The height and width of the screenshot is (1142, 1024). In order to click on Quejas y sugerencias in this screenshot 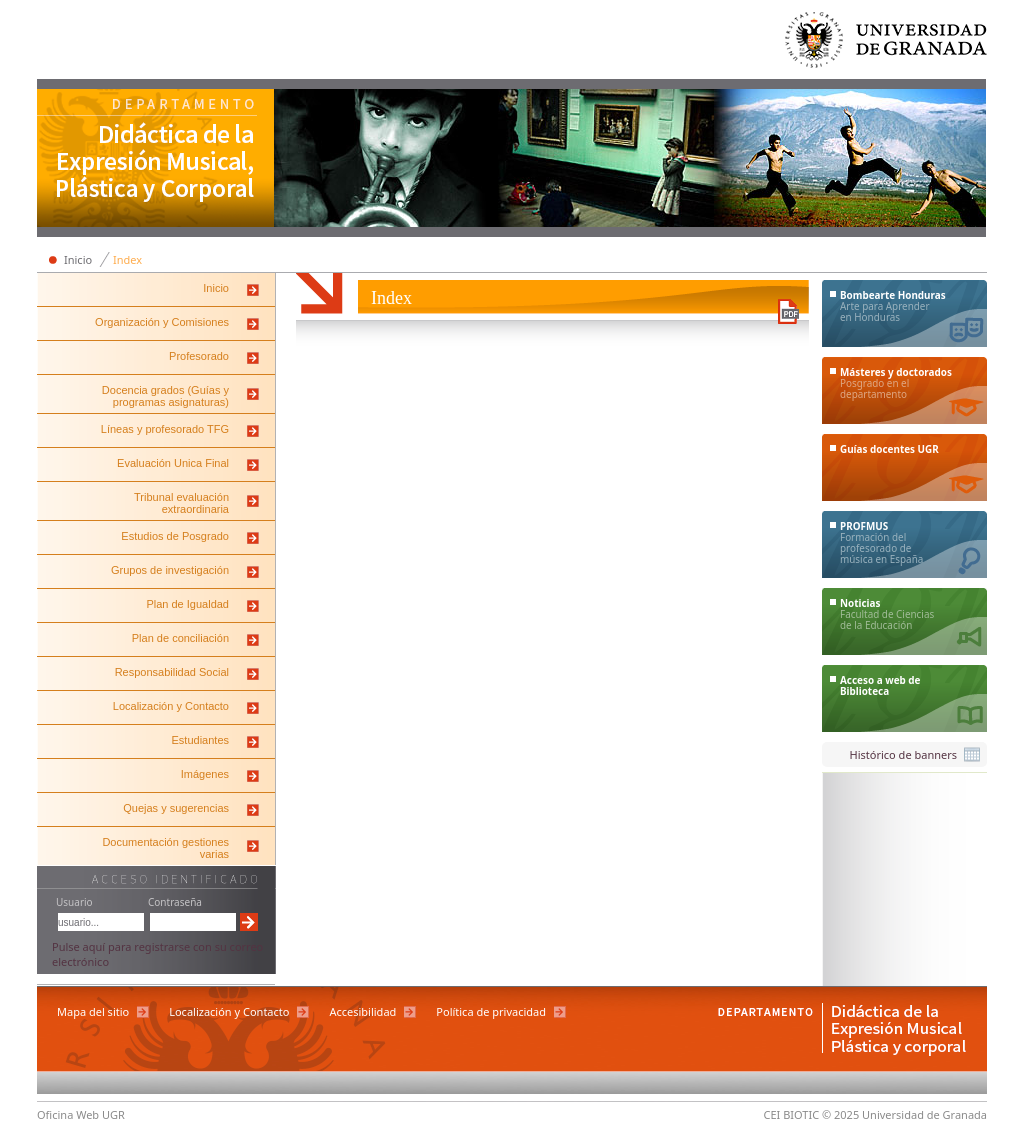, I will do `click(176, 808)`.